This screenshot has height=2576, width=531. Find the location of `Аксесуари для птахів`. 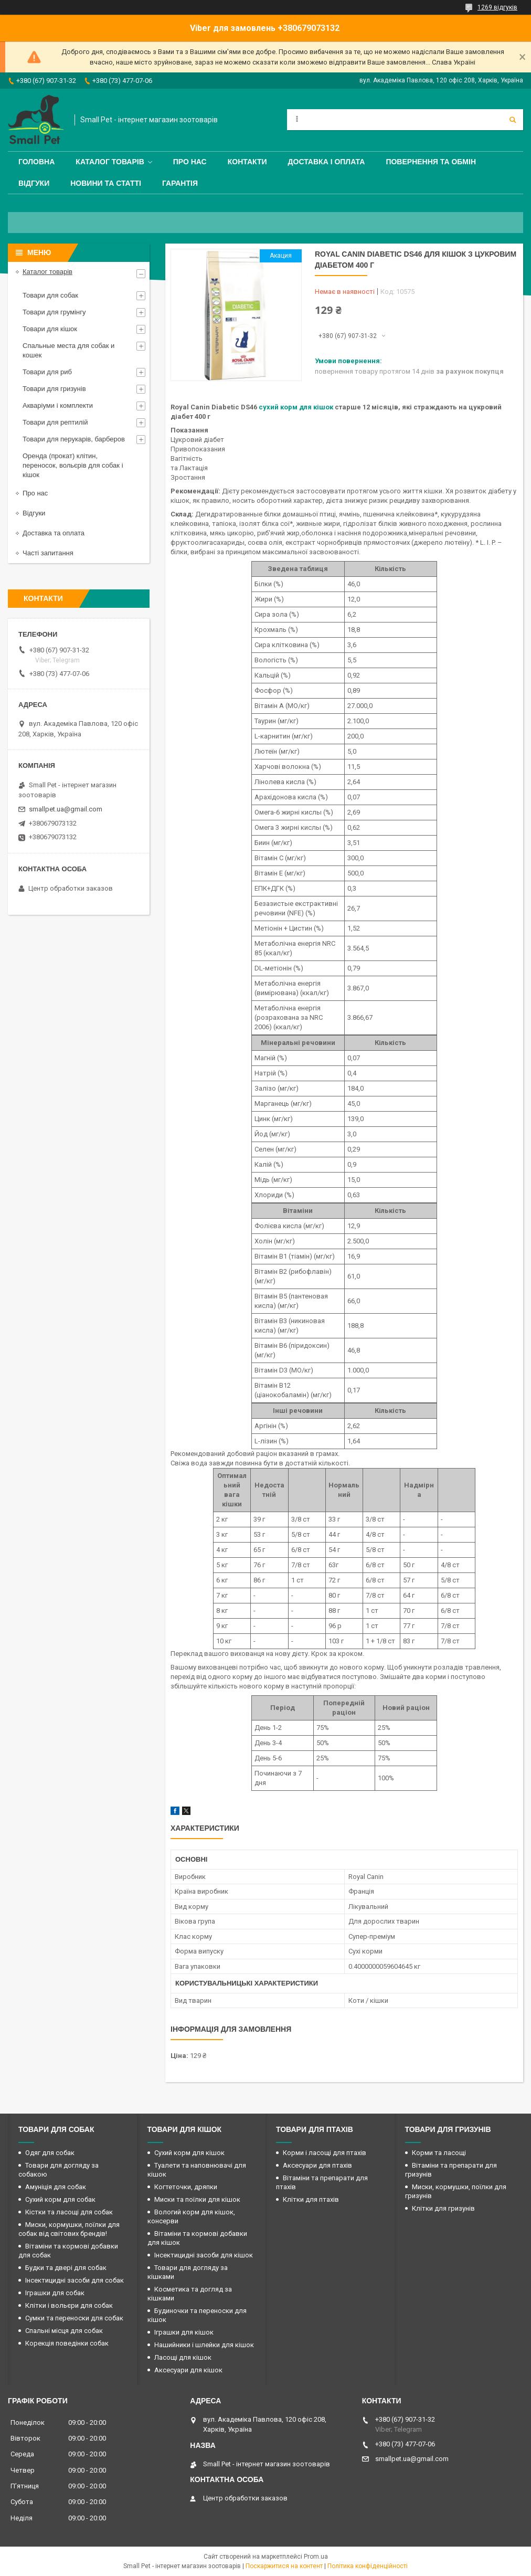

Аксесуари для птахів is located at coordinates (317, 2165).